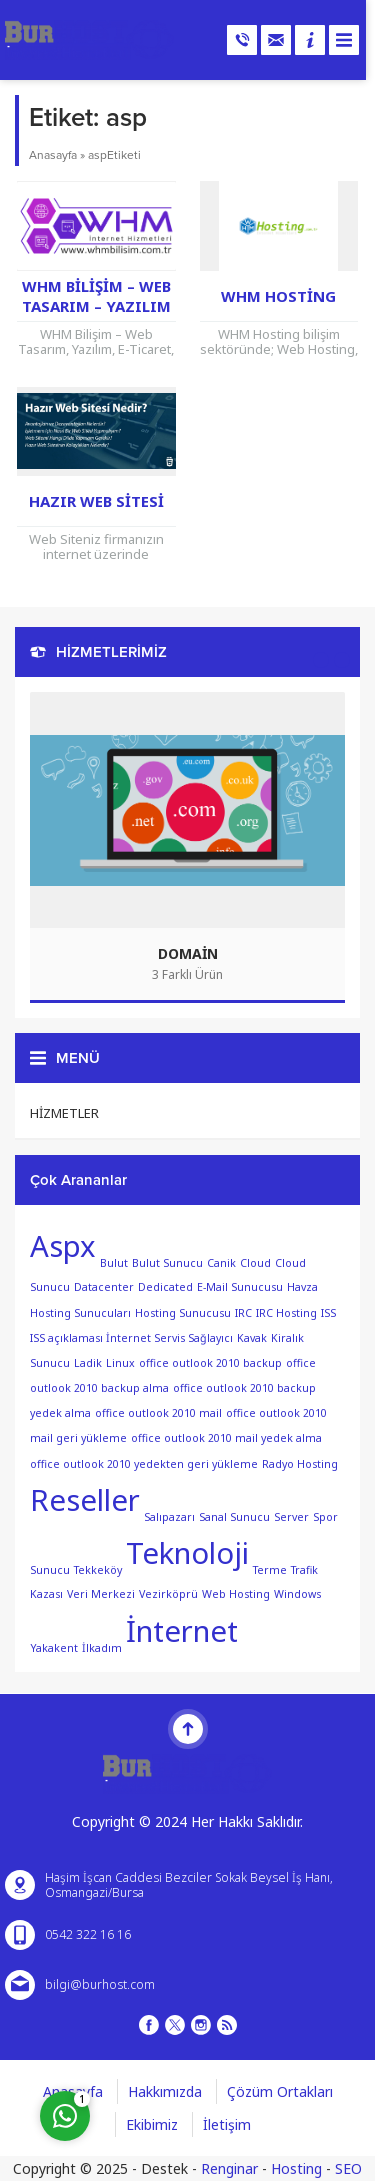 The height and width of the screenshot is (2181, 375). Describe the element at coordinates (98, 1569) in the screenshot. I see `Tekkeköy [Tekkeköy (1 öge)]` at that location.